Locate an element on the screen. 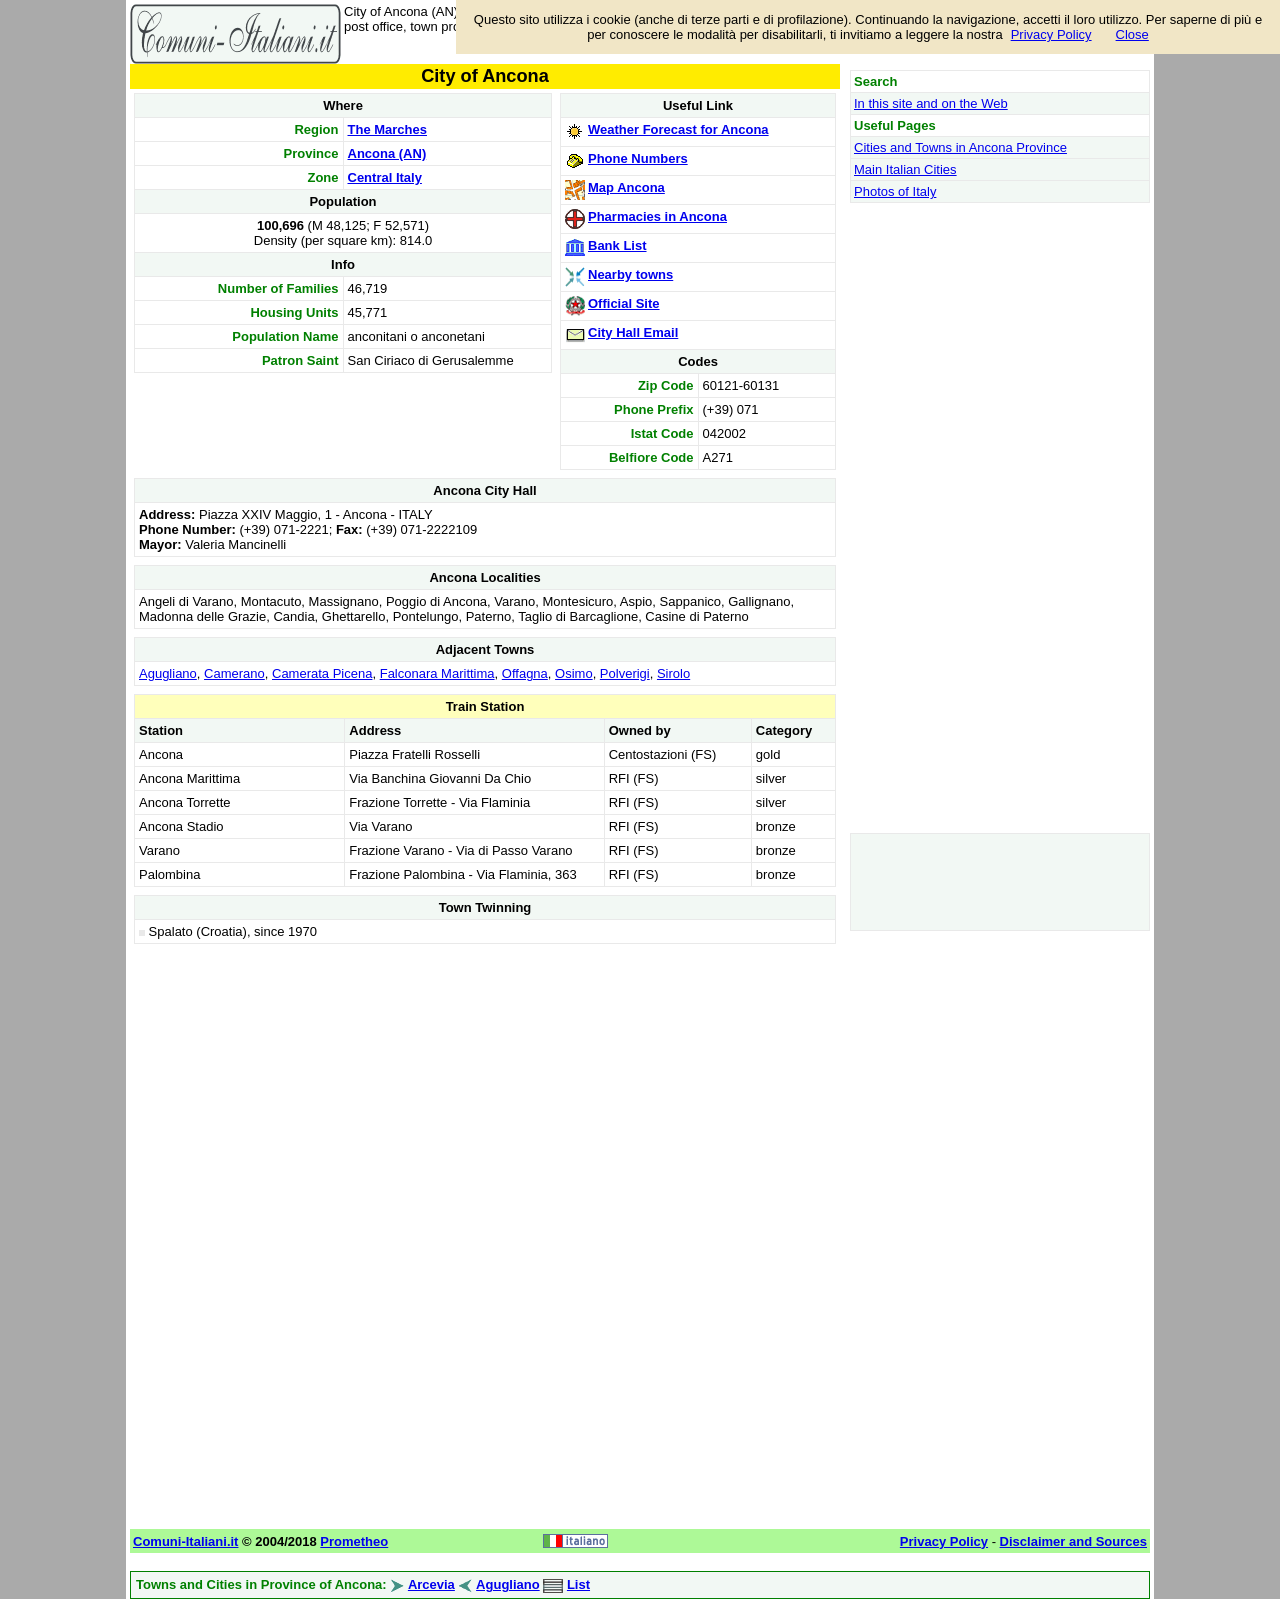  Phone Numbers is located at coordinates (638, 158).